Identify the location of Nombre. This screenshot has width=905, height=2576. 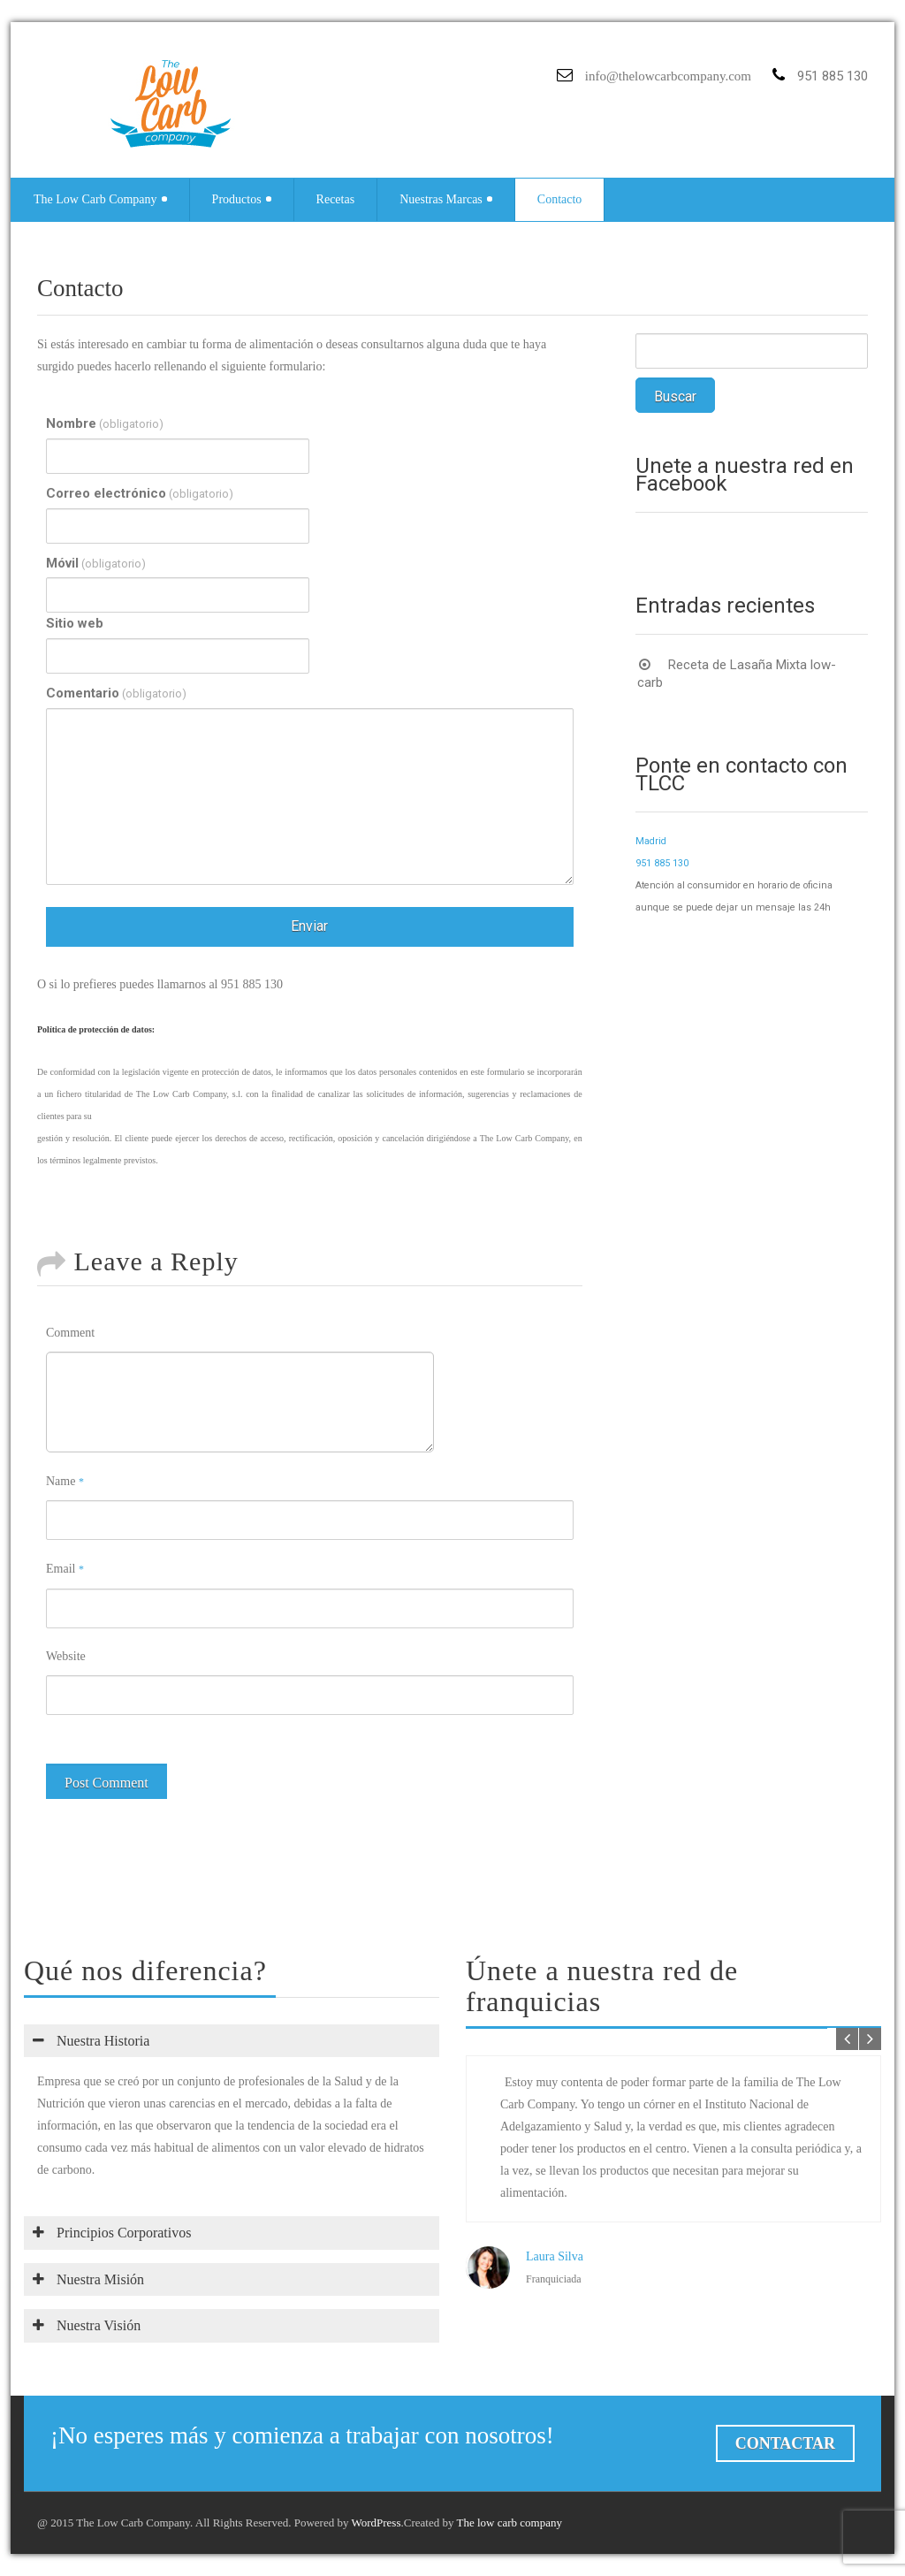
(105, 424).